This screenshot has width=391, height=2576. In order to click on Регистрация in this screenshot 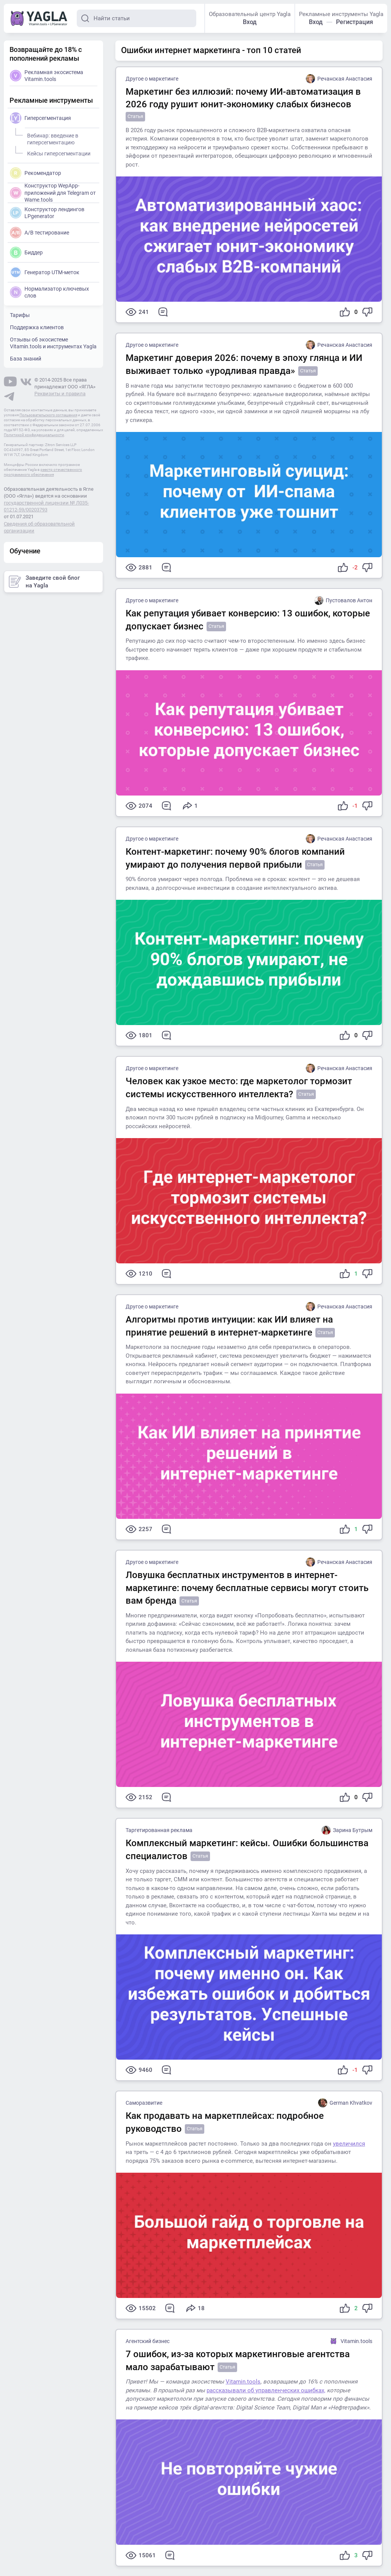, I will do `click(354, 22)`.